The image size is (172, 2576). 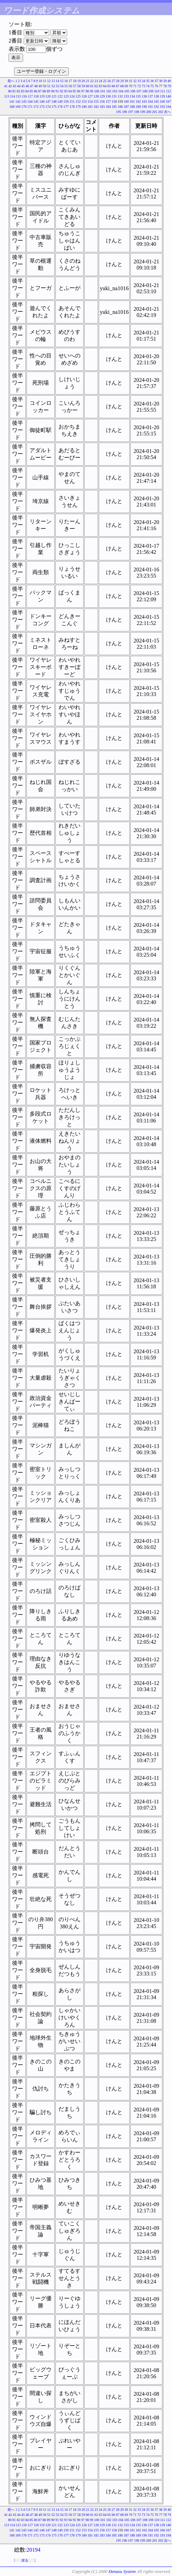 What do you see at coordinates (96, 81) in the screenshot?
I see `23` at bounding box center [96, 81].